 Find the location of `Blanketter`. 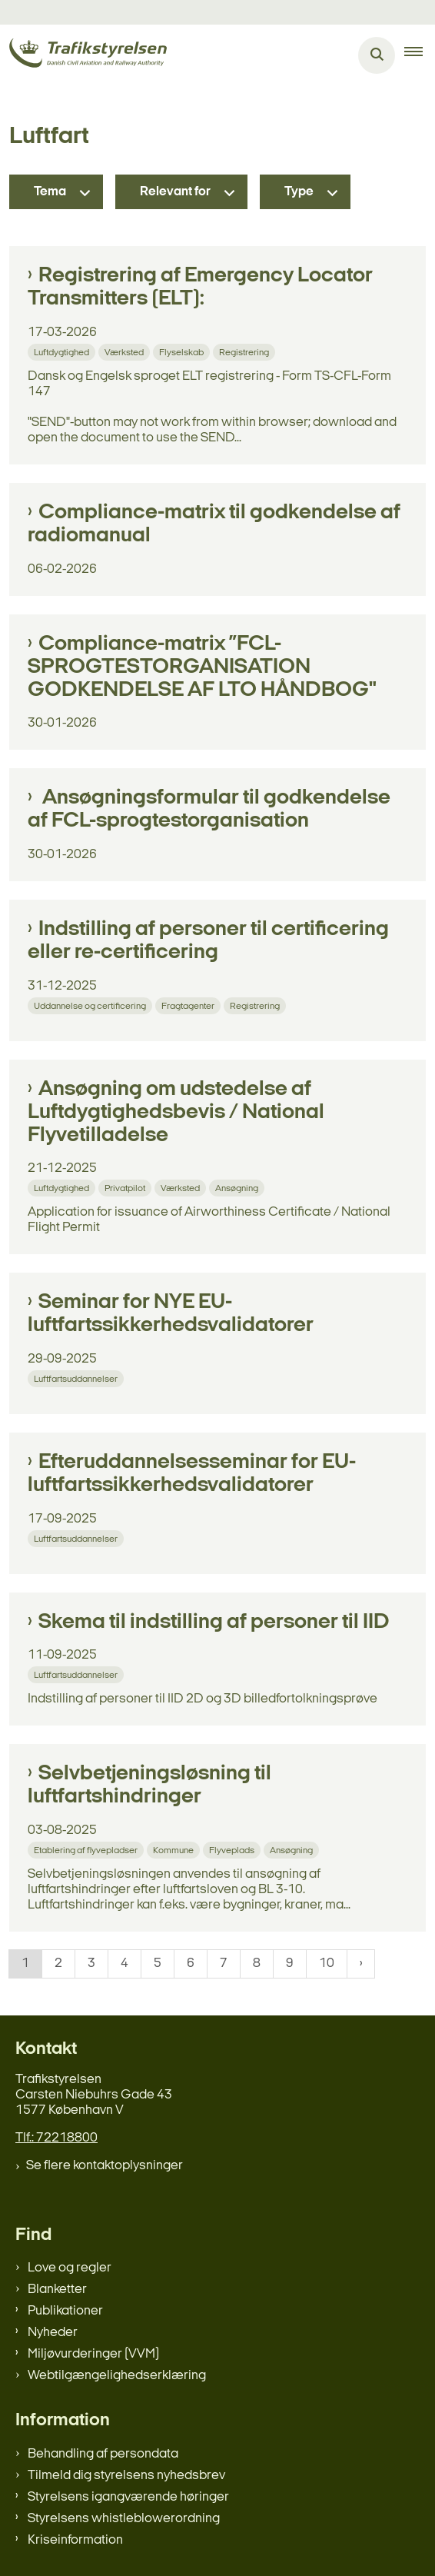

Blanketter is located at coordinates (57, 2289).